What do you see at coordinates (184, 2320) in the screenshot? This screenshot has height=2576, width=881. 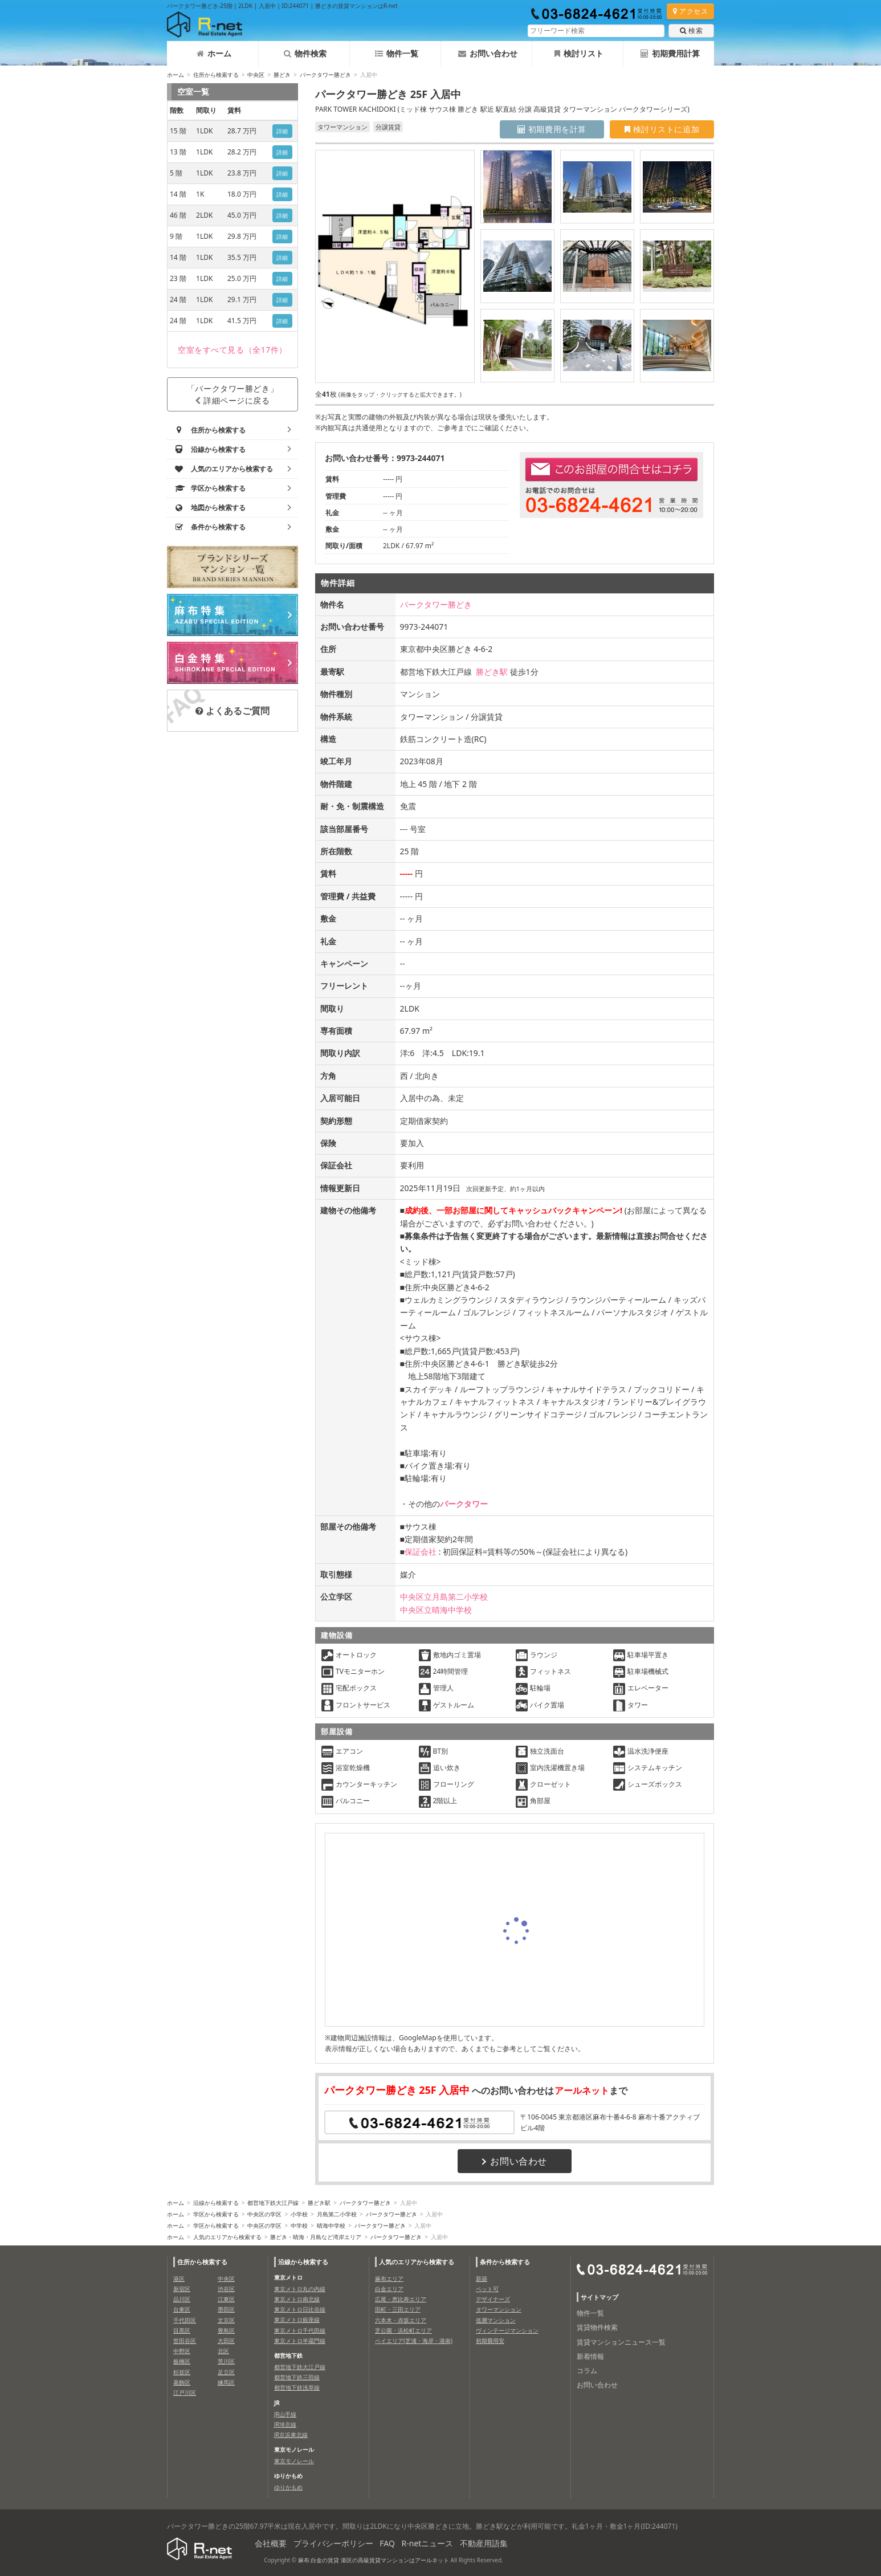 I see `千代田区` at bounding box center [184, 2320].